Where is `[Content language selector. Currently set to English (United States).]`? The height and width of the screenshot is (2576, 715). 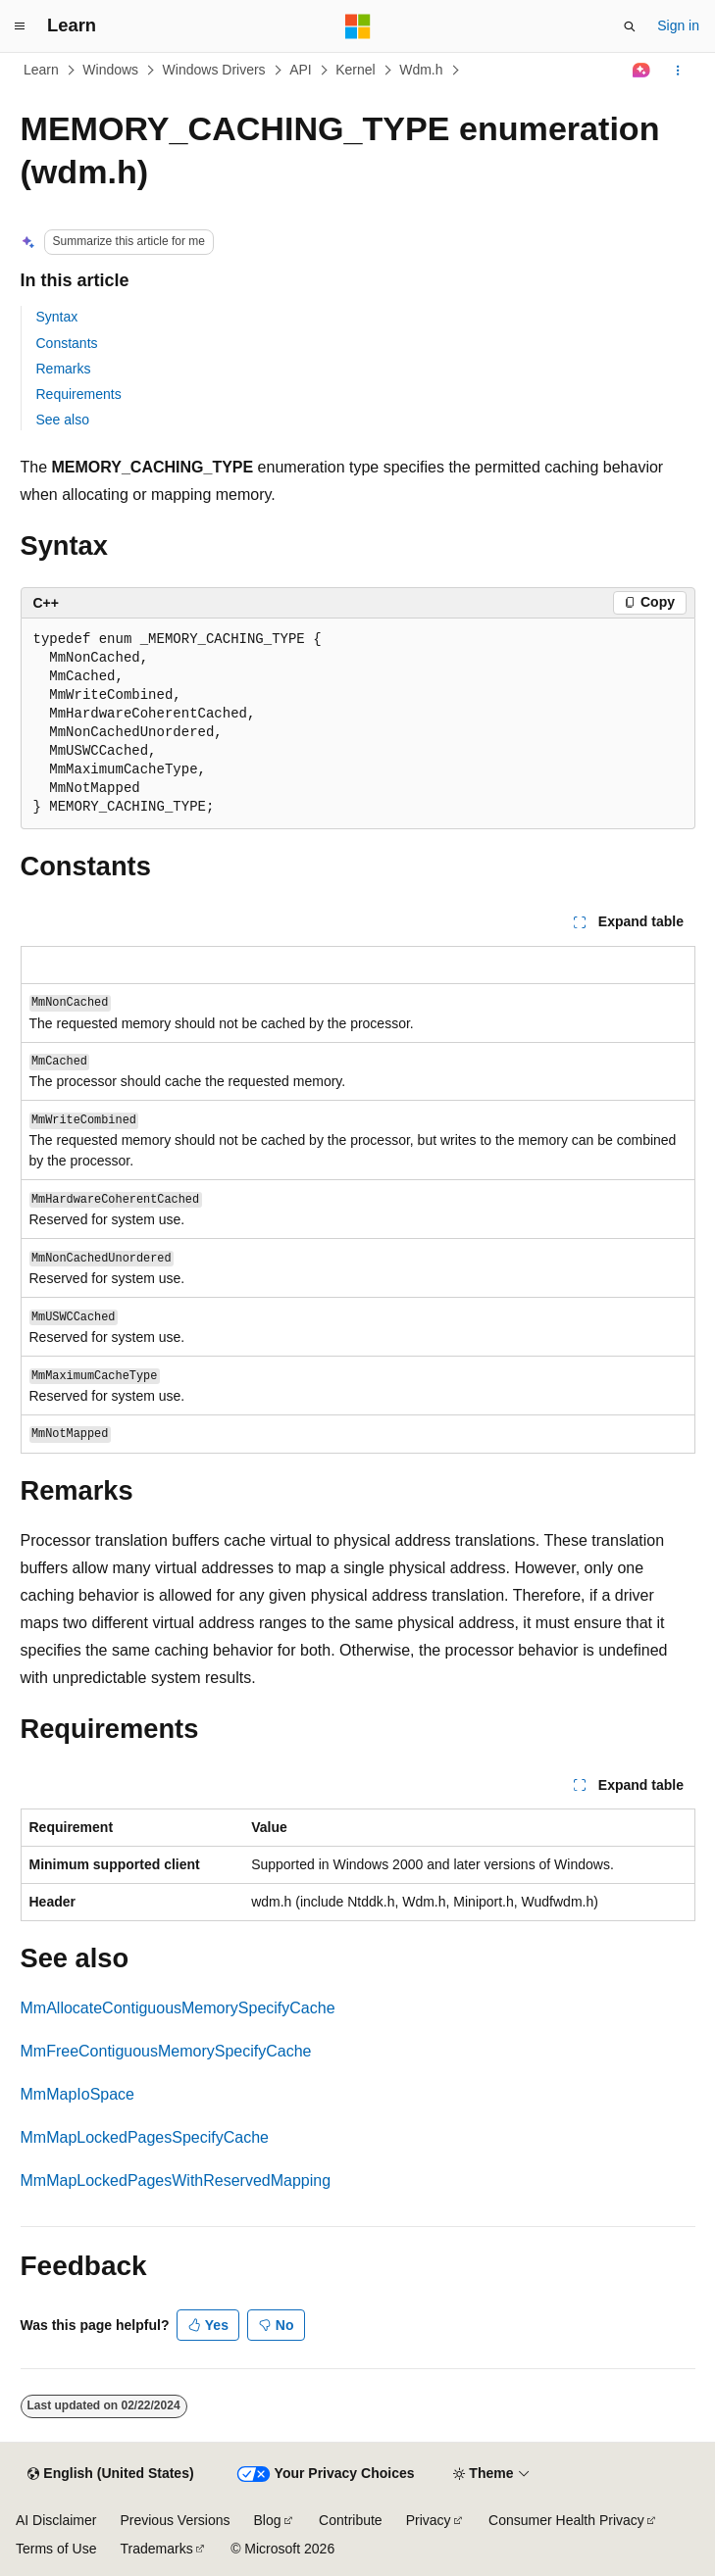
[Content language selector. Currently set to English (United States).] is located at coordinates (110, 2474).